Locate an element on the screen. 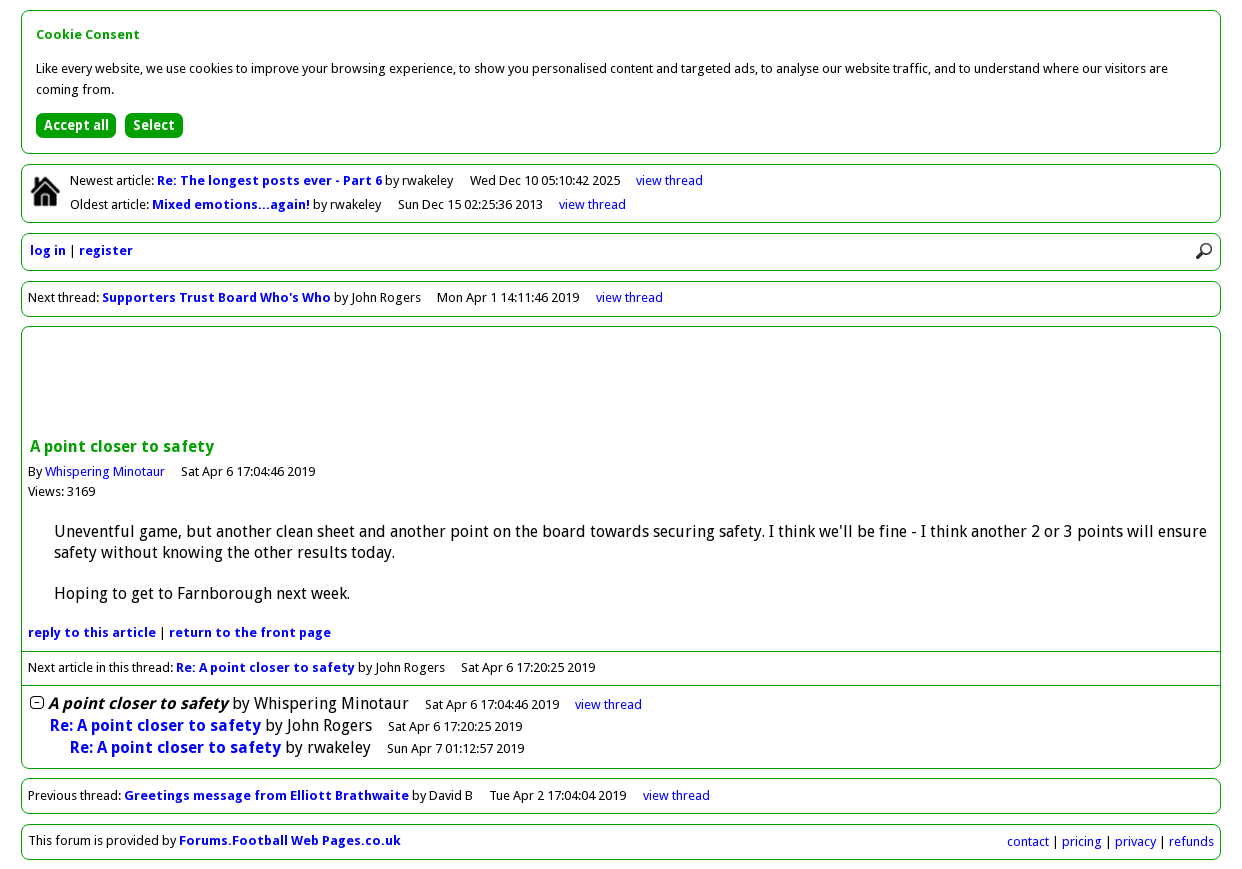  pricing is located at coordinates (1082, 841).